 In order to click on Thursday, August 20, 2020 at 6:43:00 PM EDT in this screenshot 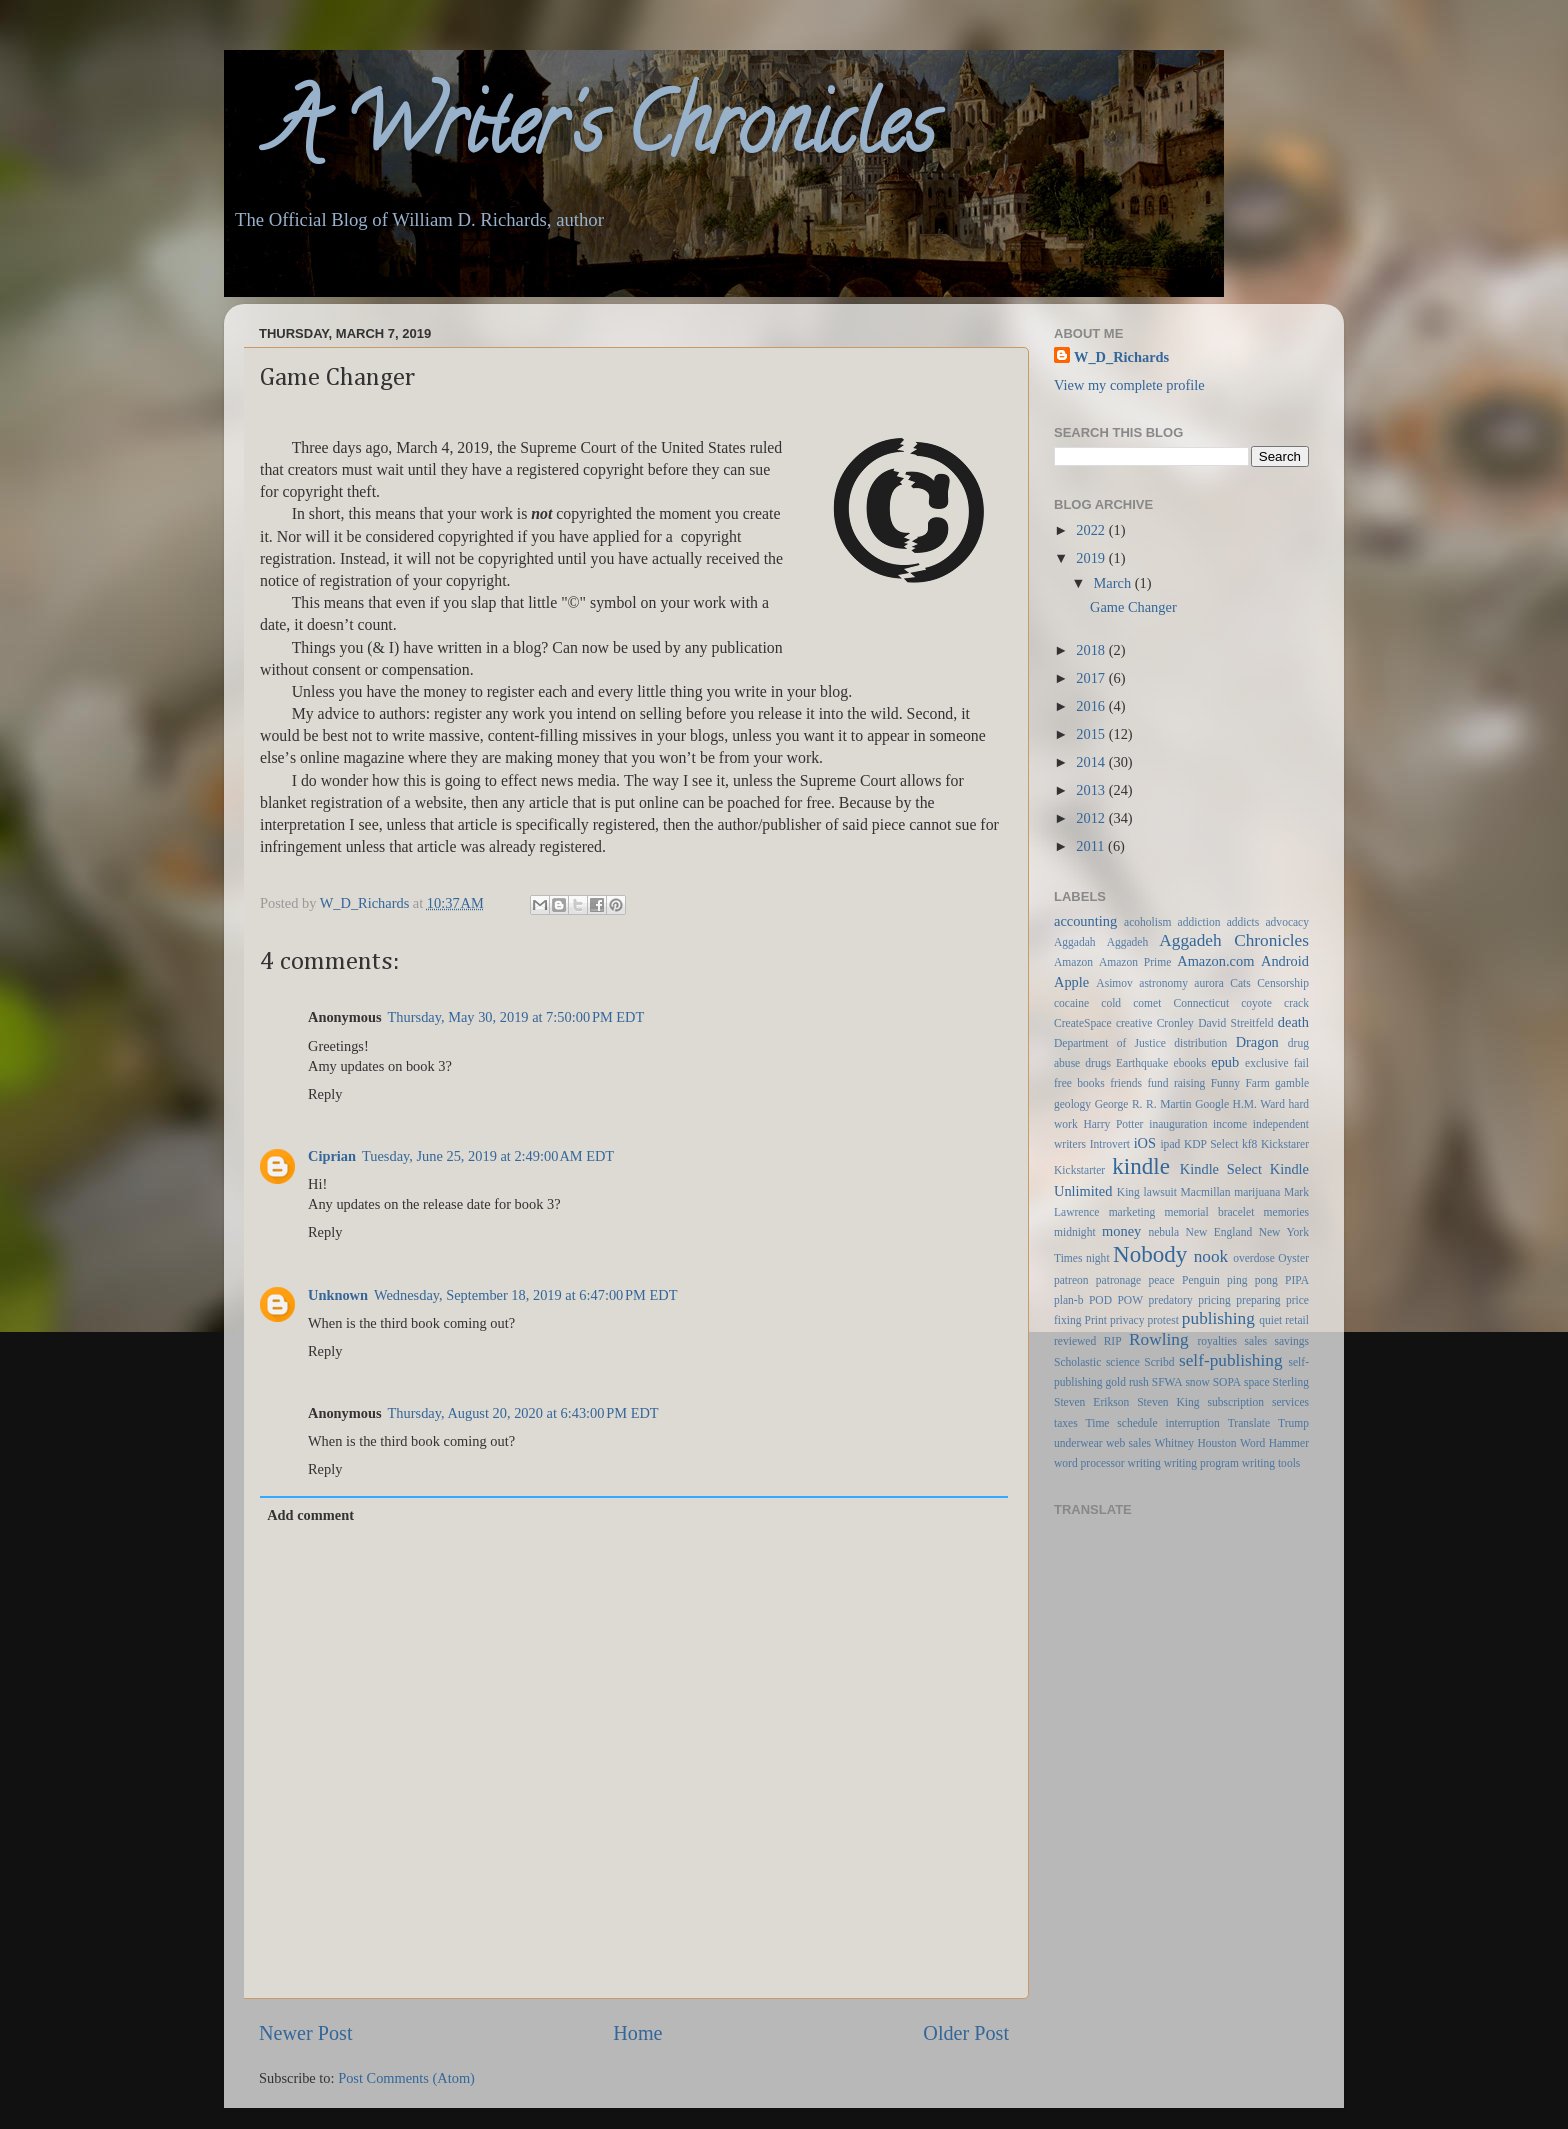, I will do `click(523, 1413)`.